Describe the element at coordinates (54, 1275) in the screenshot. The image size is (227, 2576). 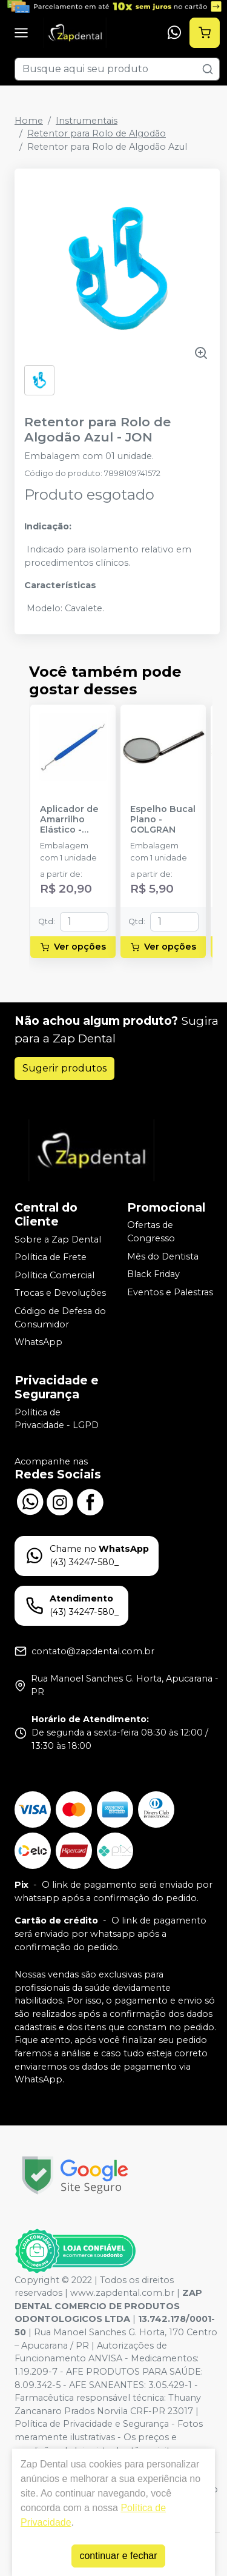
I see `Política Comercial` at that location.